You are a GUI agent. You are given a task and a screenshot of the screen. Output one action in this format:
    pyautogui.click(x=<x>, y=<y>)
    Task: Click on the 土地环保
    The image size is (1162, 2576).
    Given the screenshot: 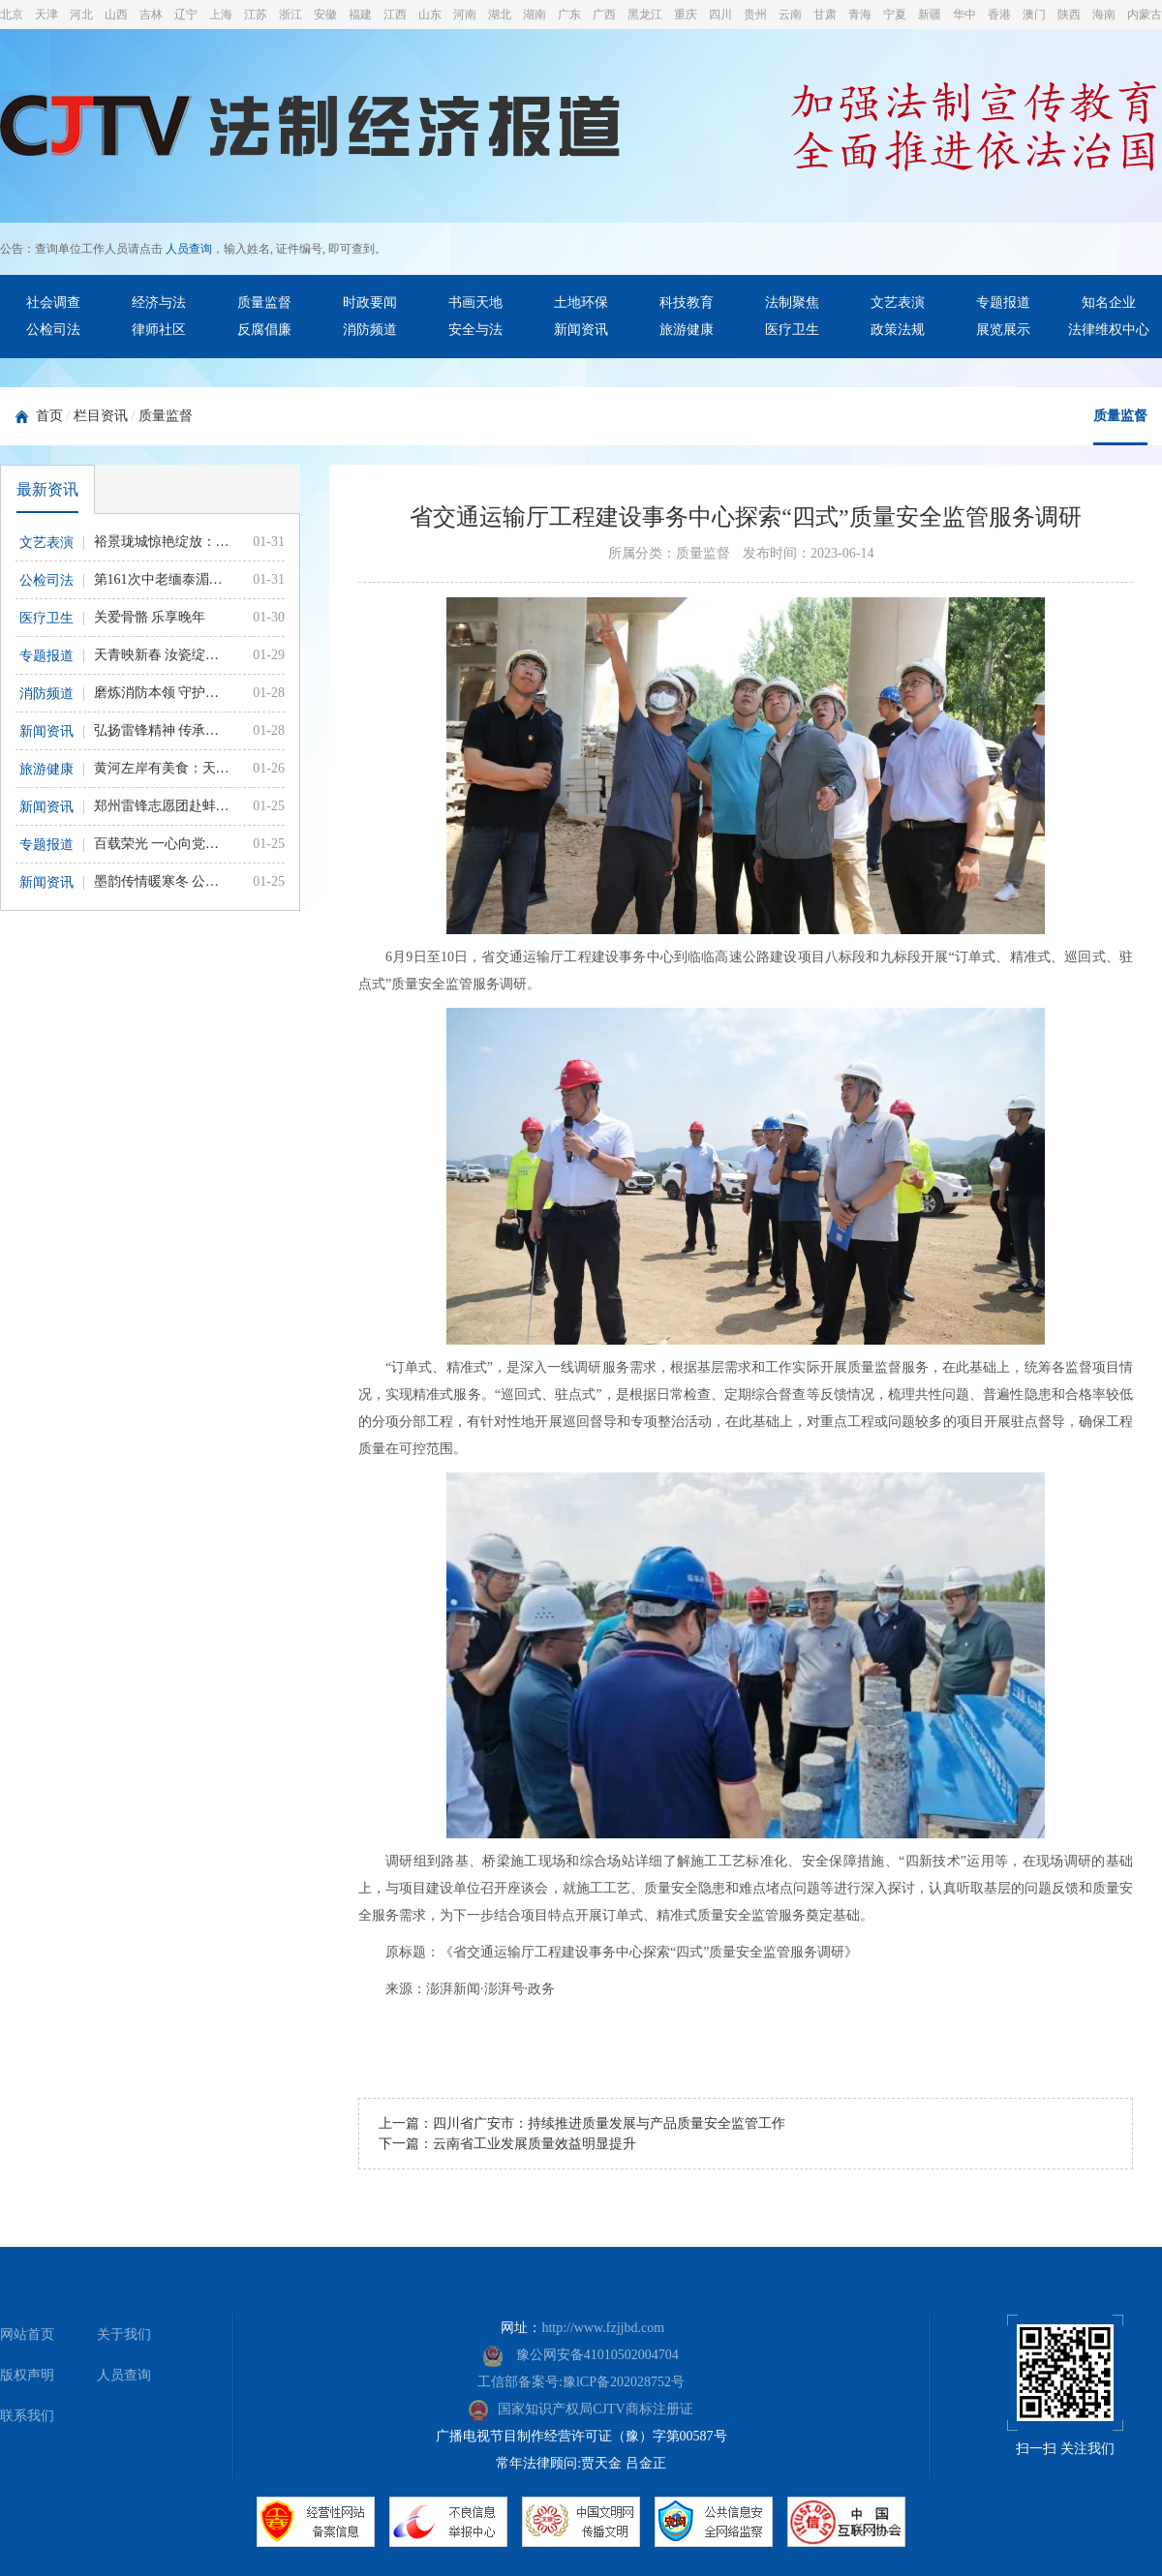 What is the action you would take?
    pyautogui.click(x=581, y=302)
    